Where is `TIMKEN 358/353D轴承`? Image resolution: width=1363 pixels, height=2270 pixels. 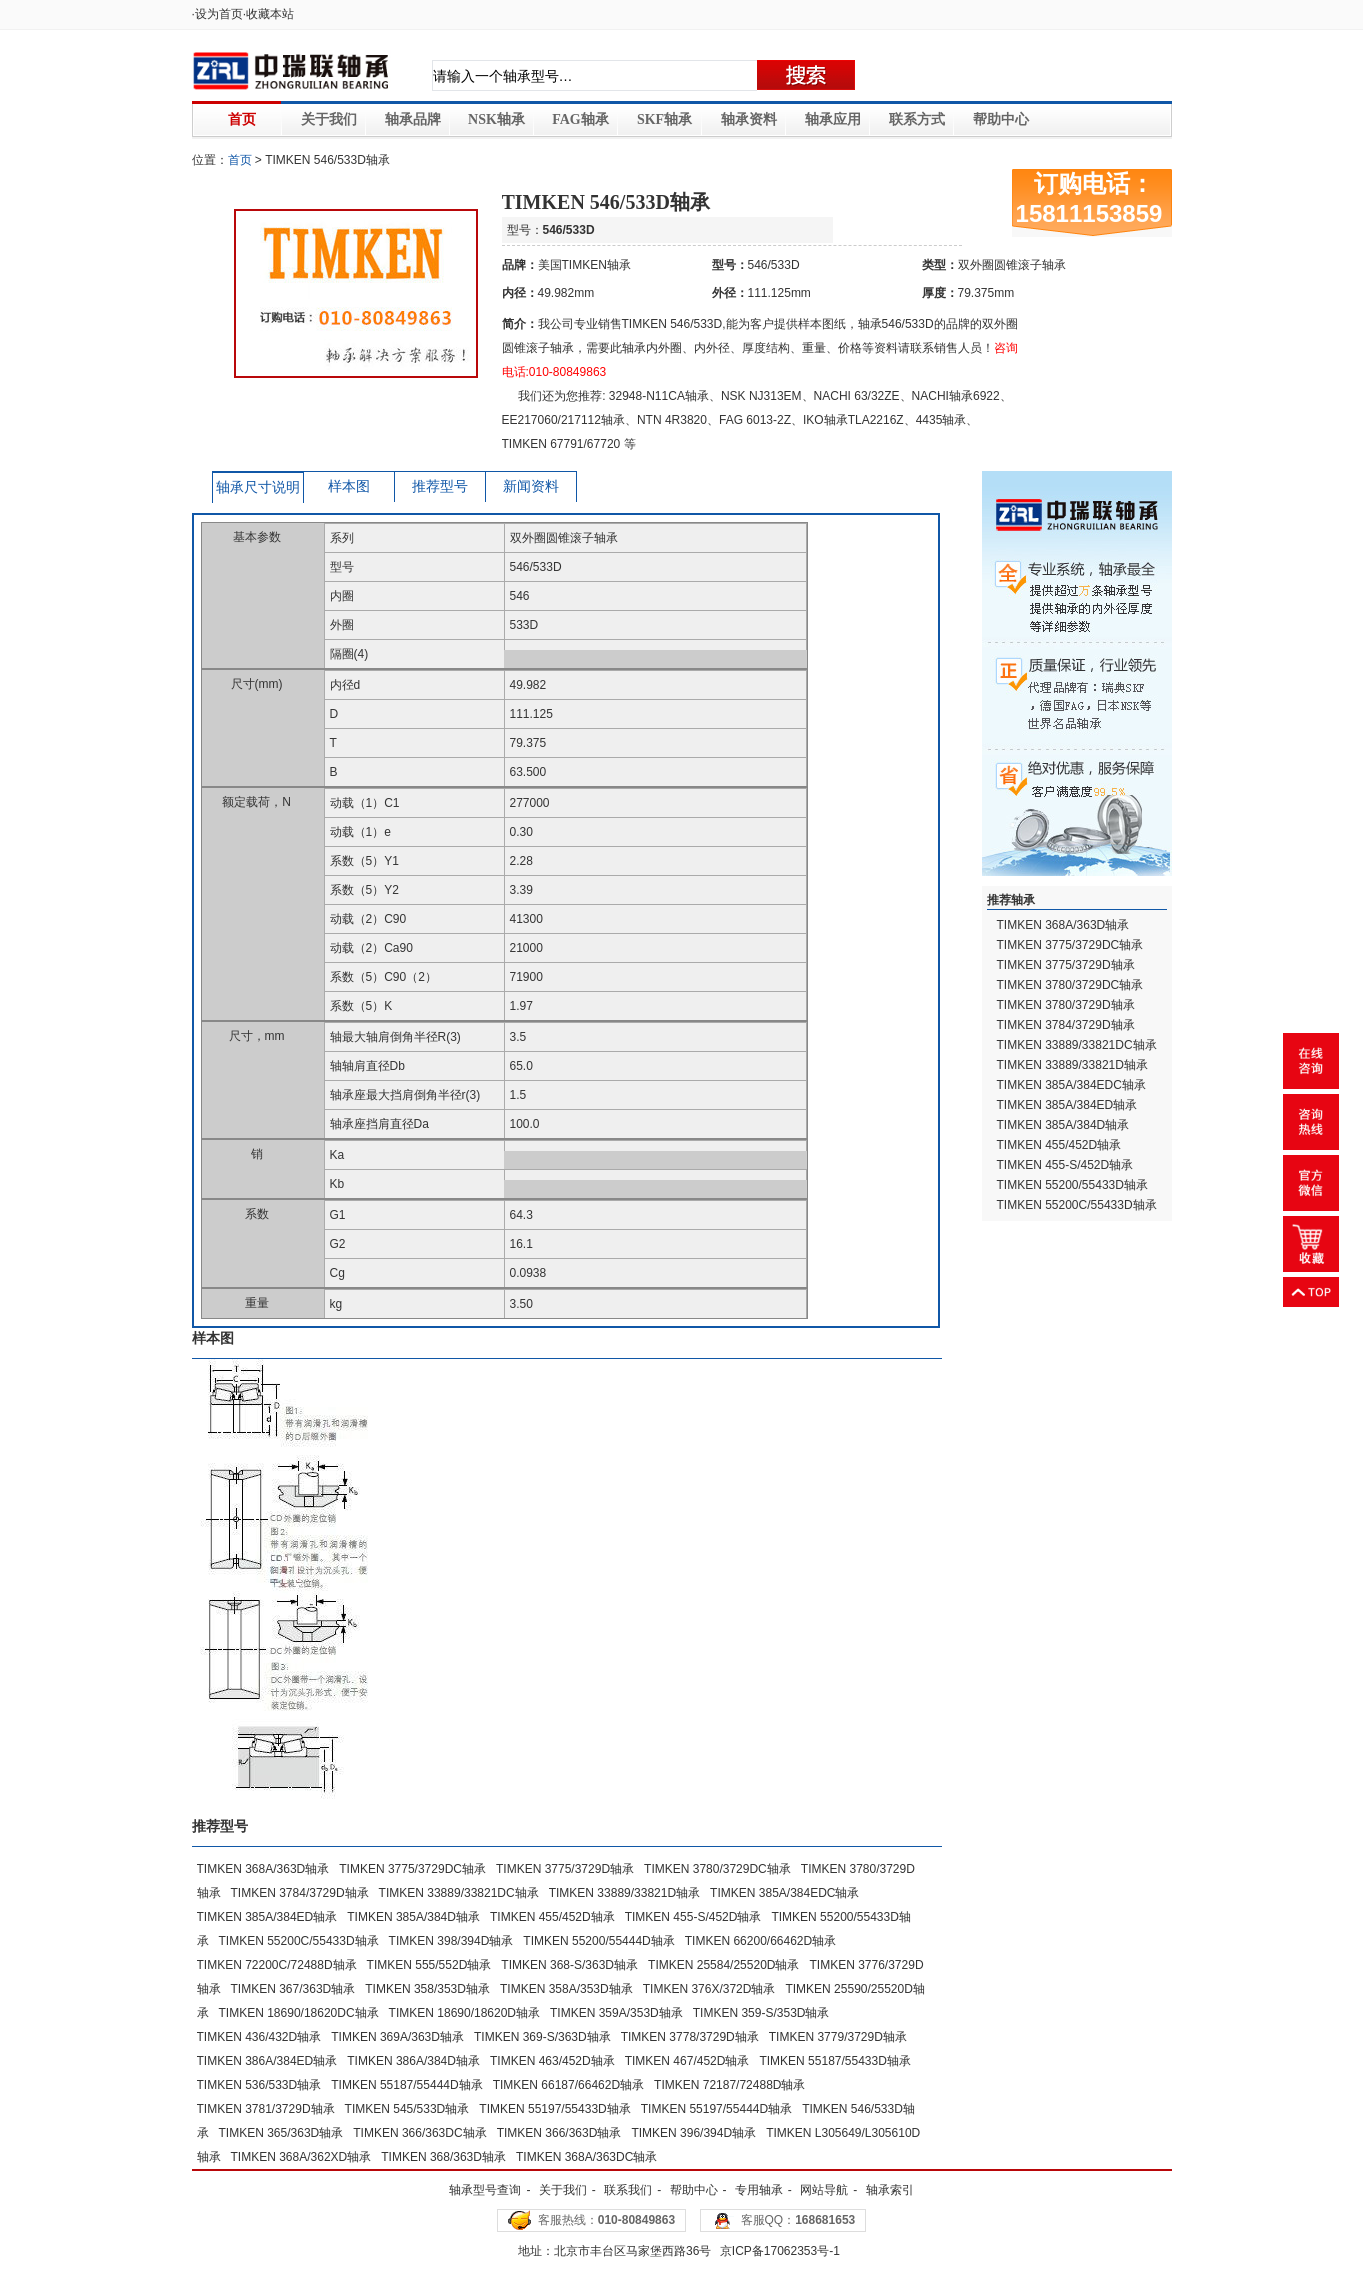 TIMKEN 358/353D轴承 is located at coordinates (427, 1989).